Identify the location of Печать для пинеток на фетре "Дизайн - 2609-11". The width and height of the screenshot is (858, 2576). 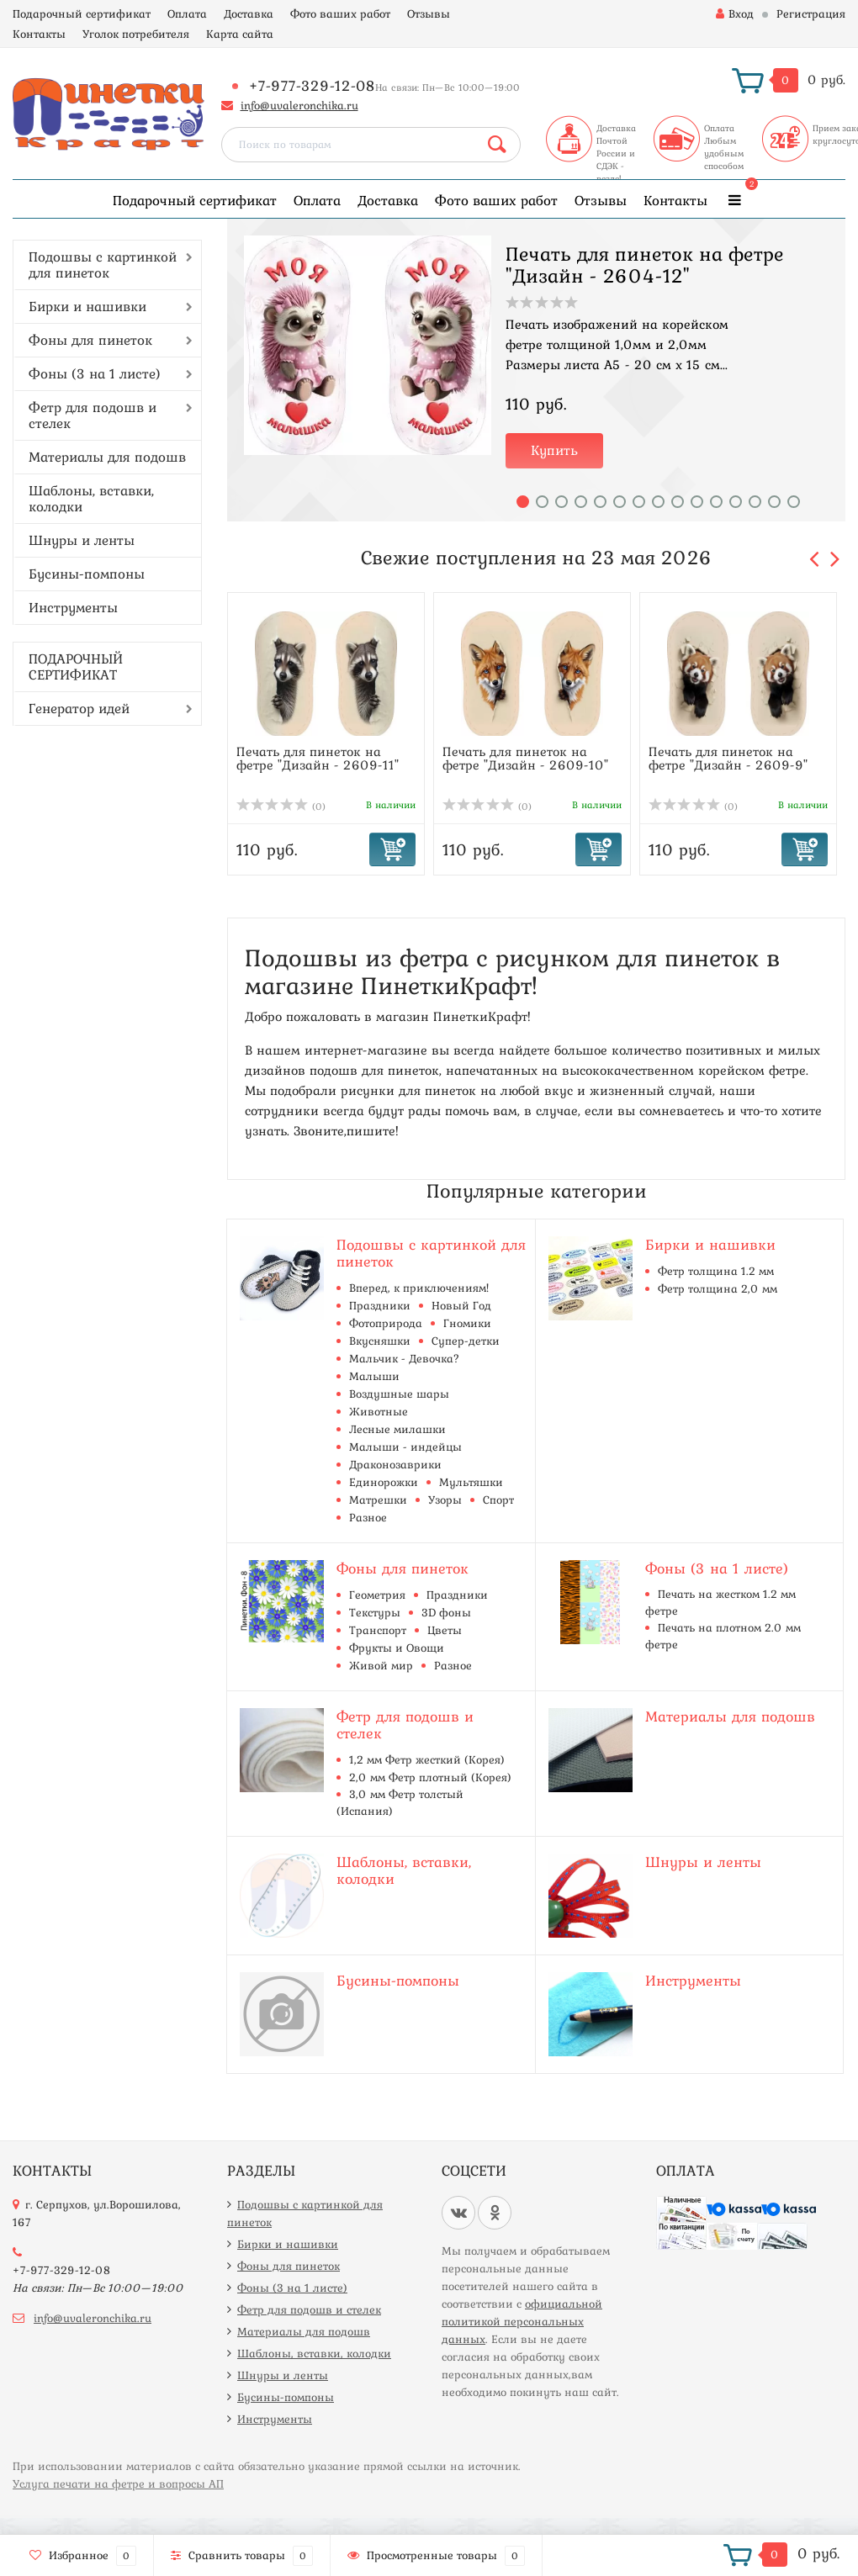
(317, 758).